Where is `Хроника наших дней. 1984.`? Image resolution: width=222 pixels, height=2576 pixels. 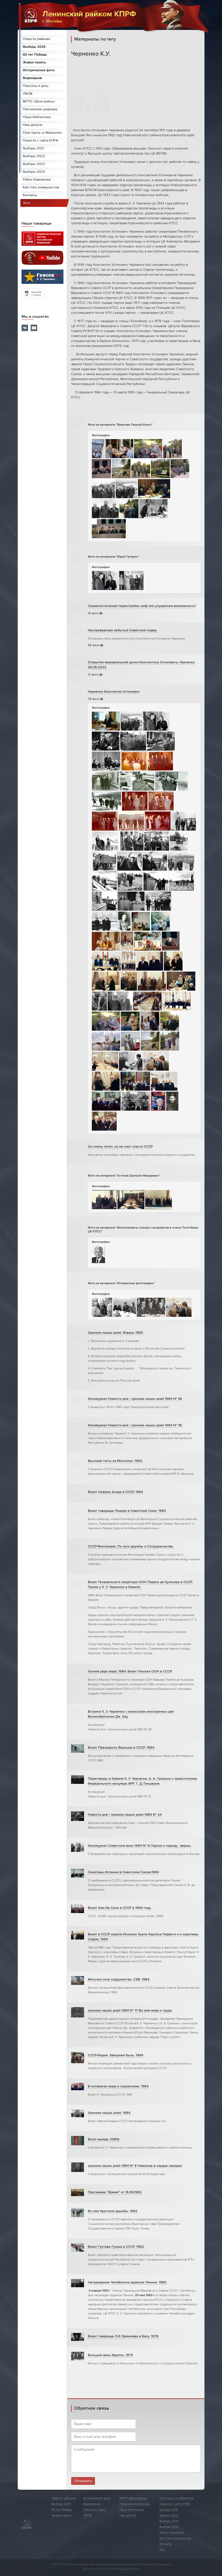 Хроника наших дней. 1984. is located at coordinates (109, 2113).